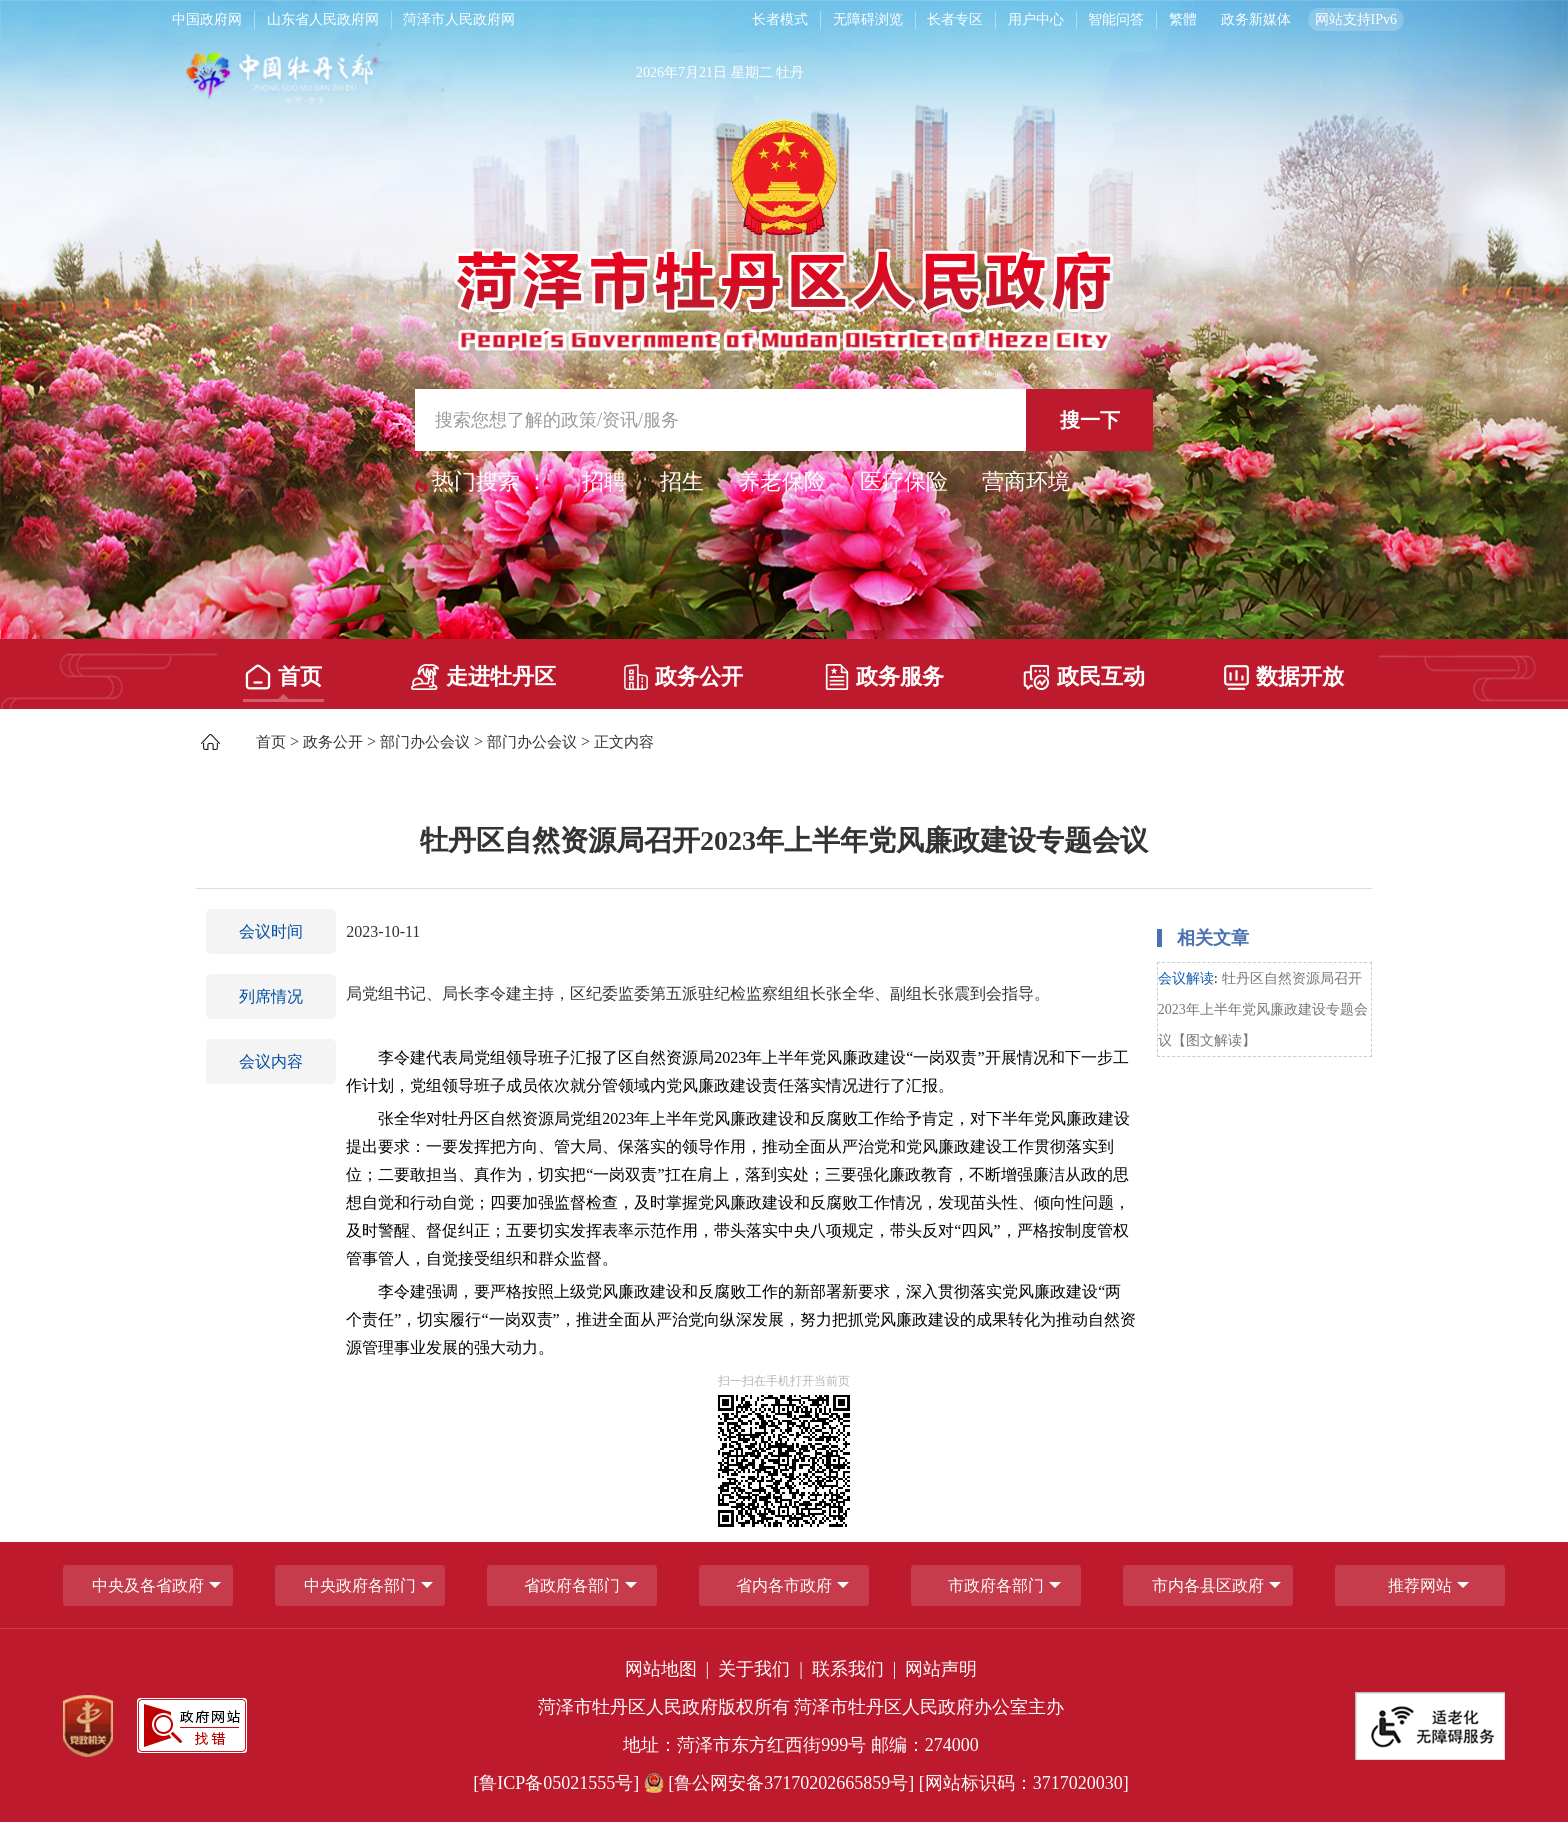  Describe the element at coordinates (283, 677) in the screenshot. I see `首页` at that location.